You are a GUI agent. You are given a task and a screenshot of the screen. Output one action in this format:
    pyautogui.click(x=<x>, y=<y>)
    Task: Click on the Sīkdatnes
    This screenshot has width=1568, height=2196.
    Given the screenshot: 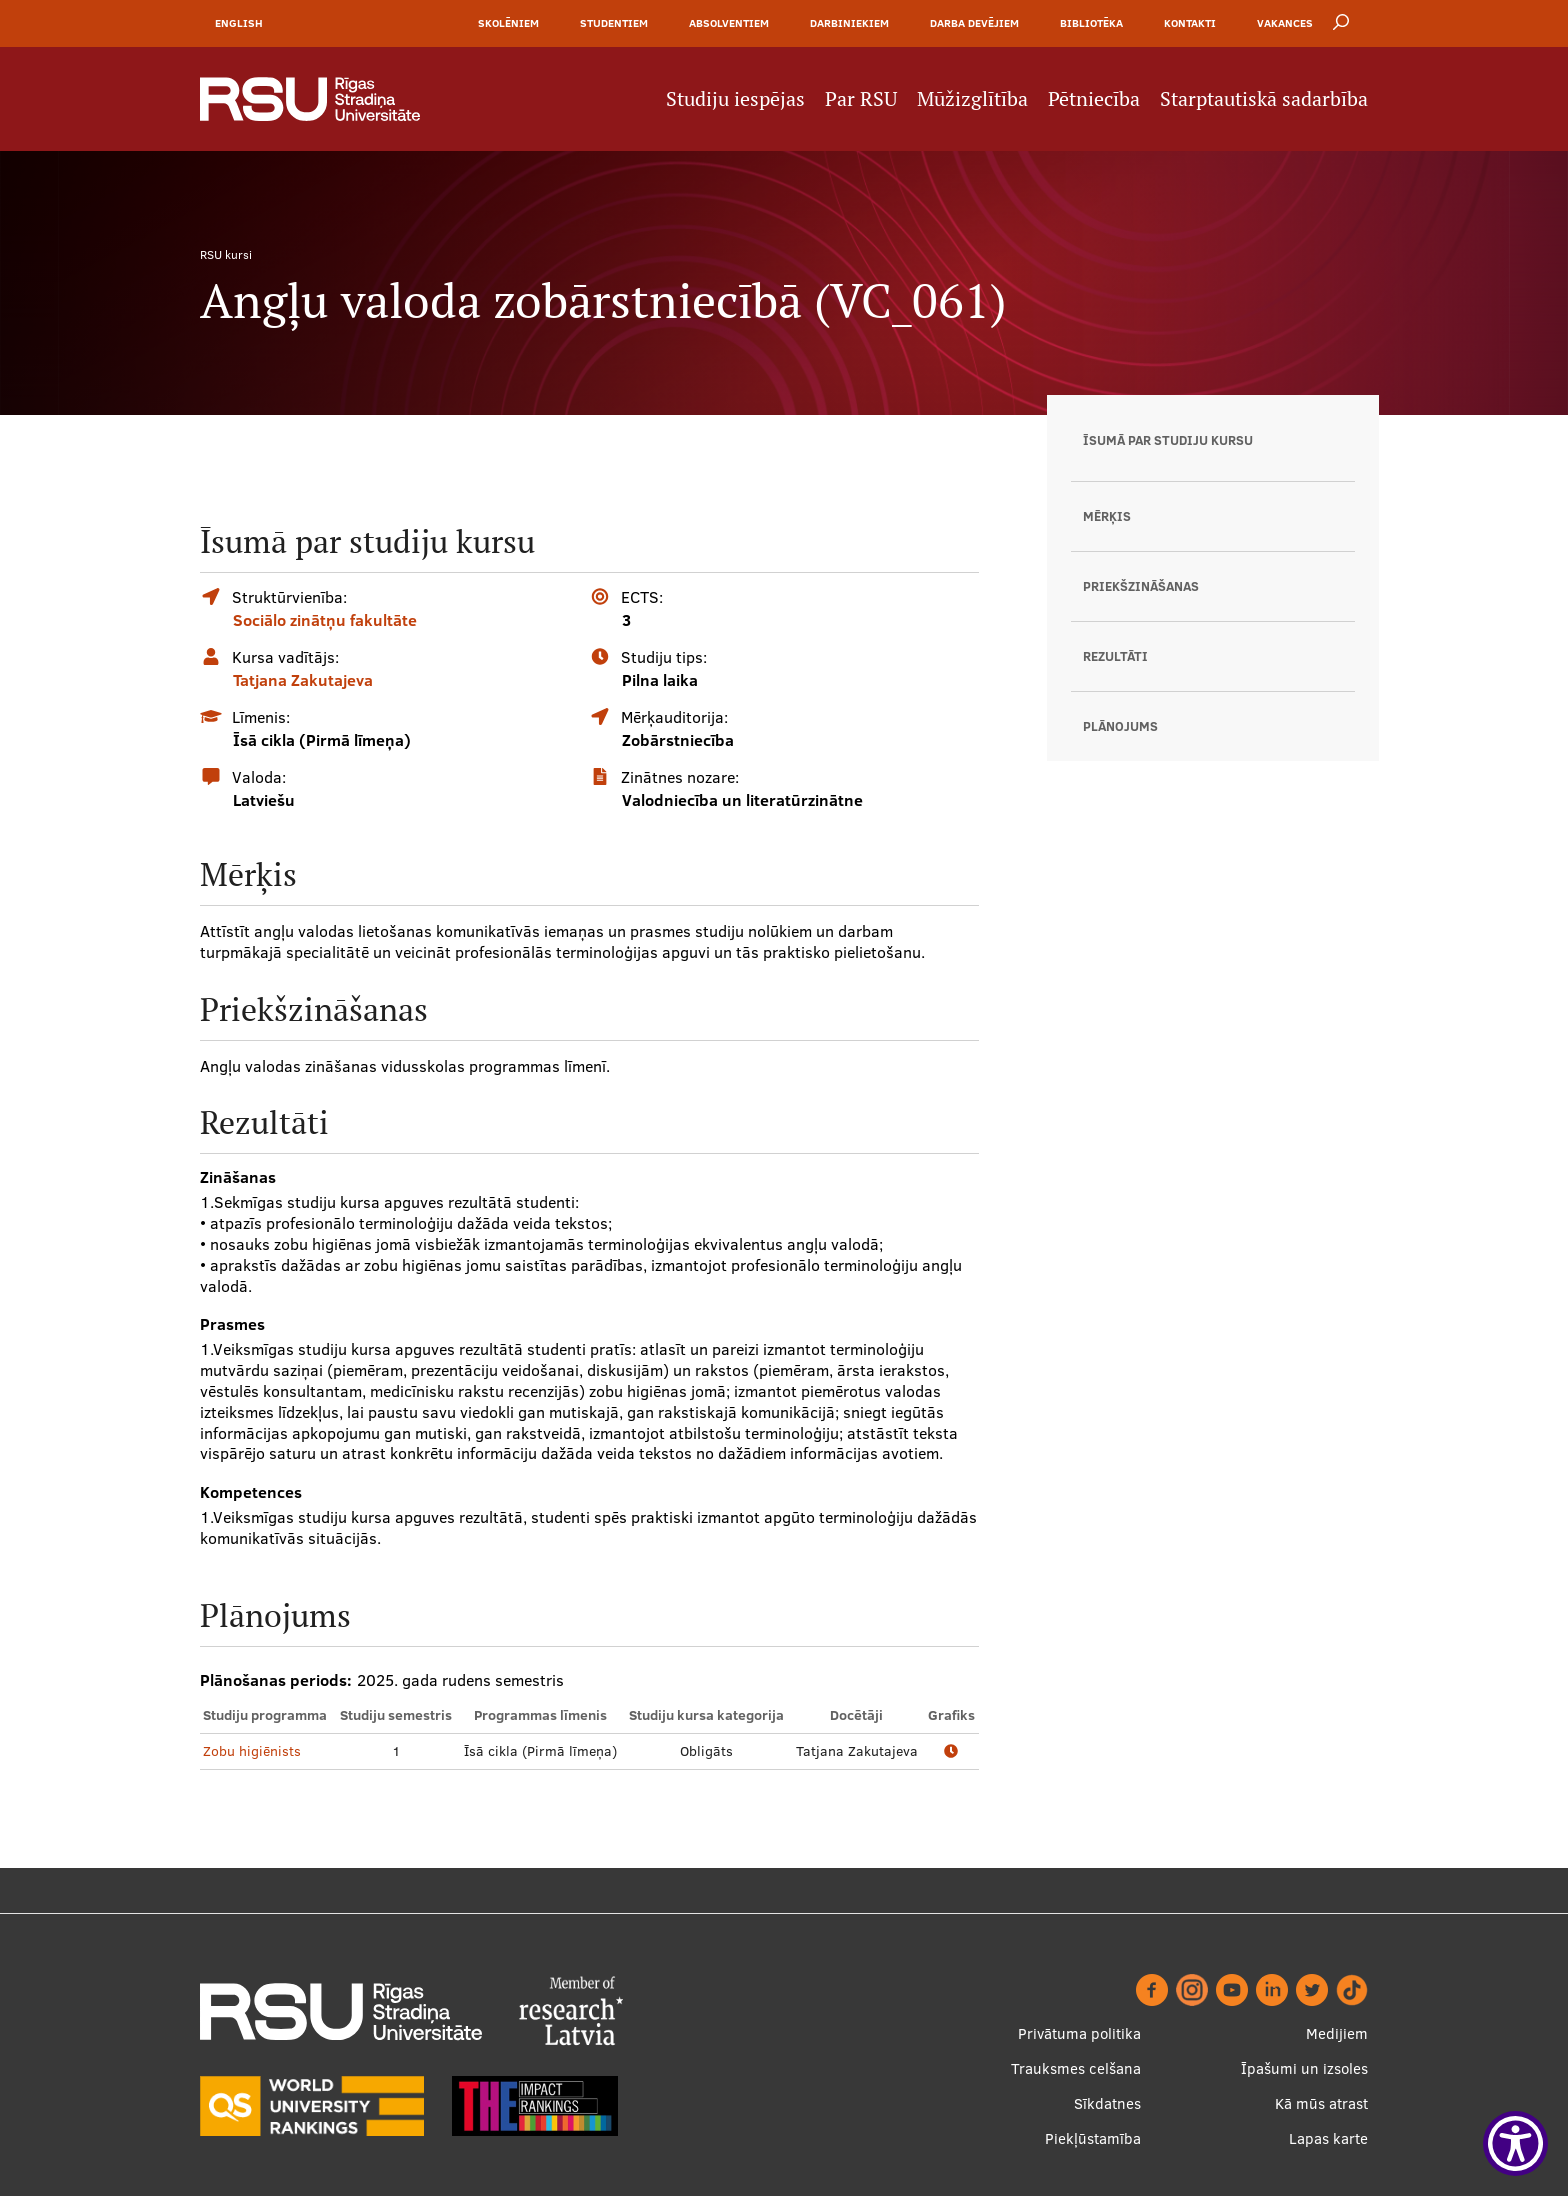 What is the action you would take?
    pyautogui.click(x=1107, y=2103)
    